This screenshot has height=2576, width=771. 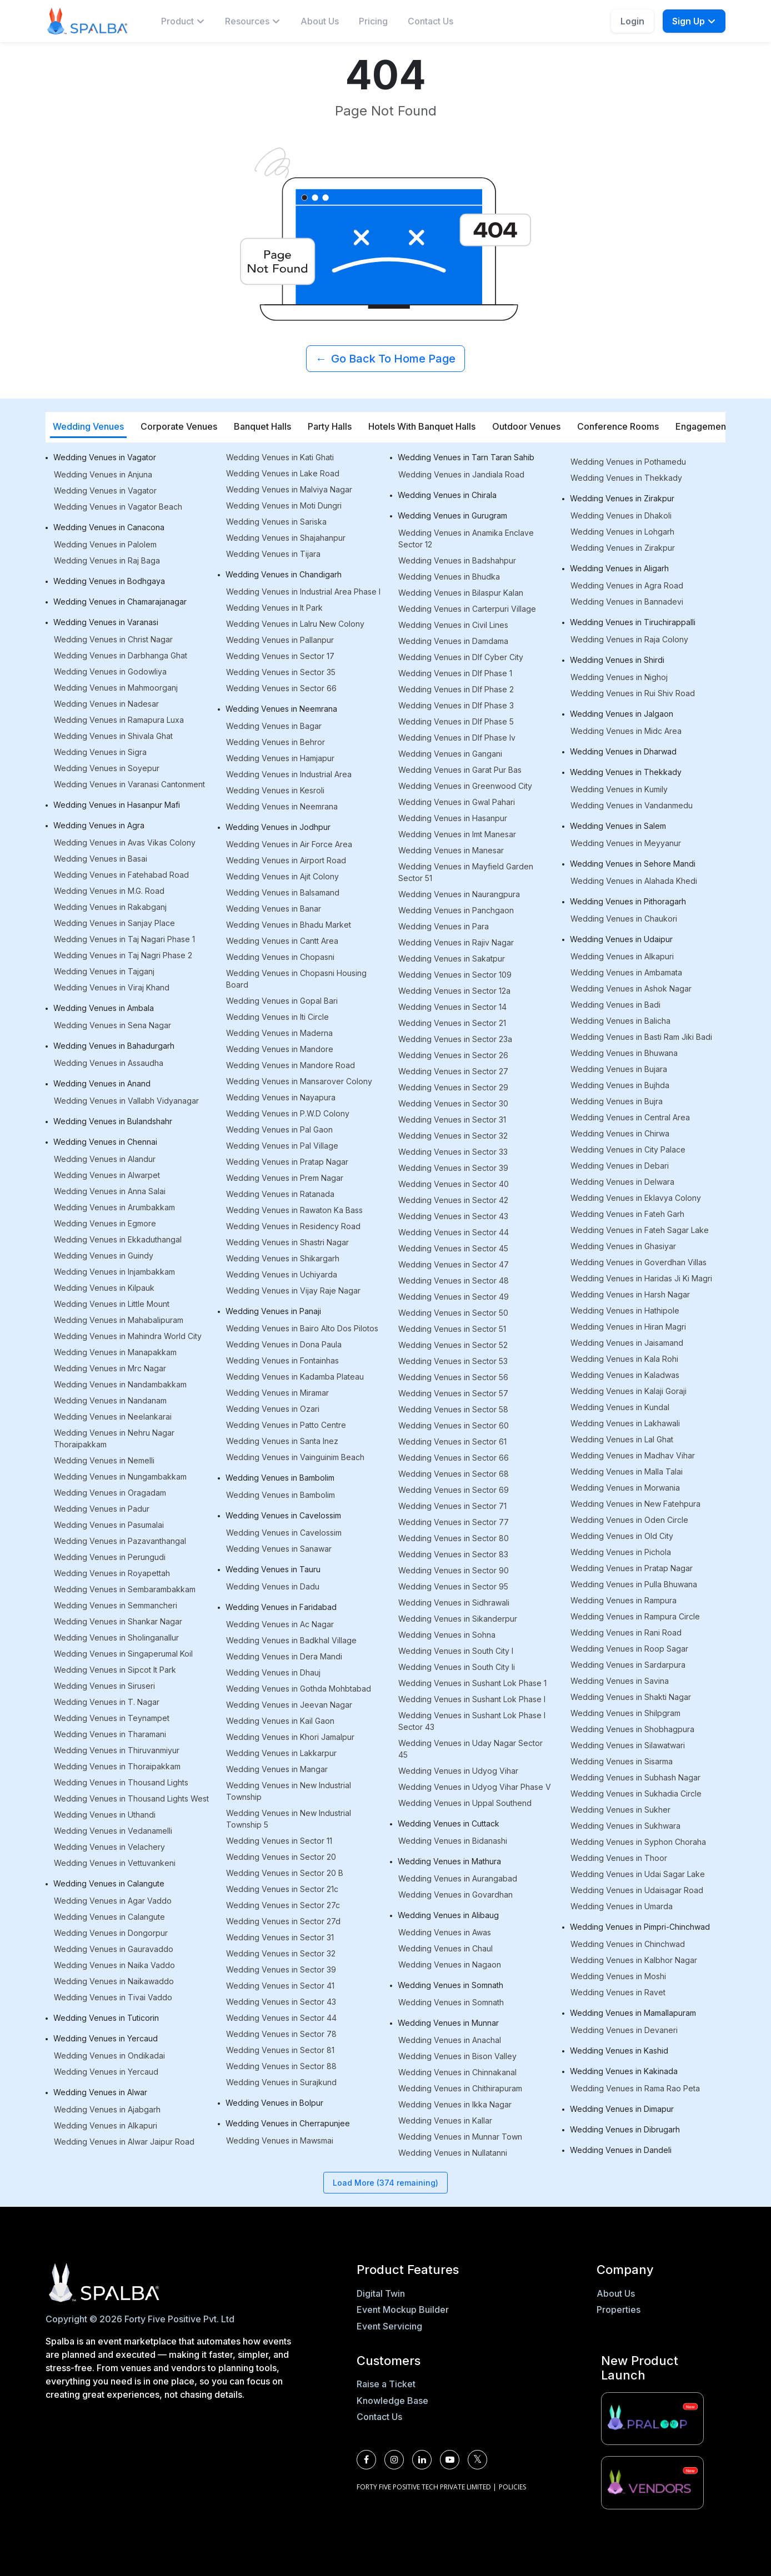 I want to click on Corporate Venues, so click(x=179, y=426).